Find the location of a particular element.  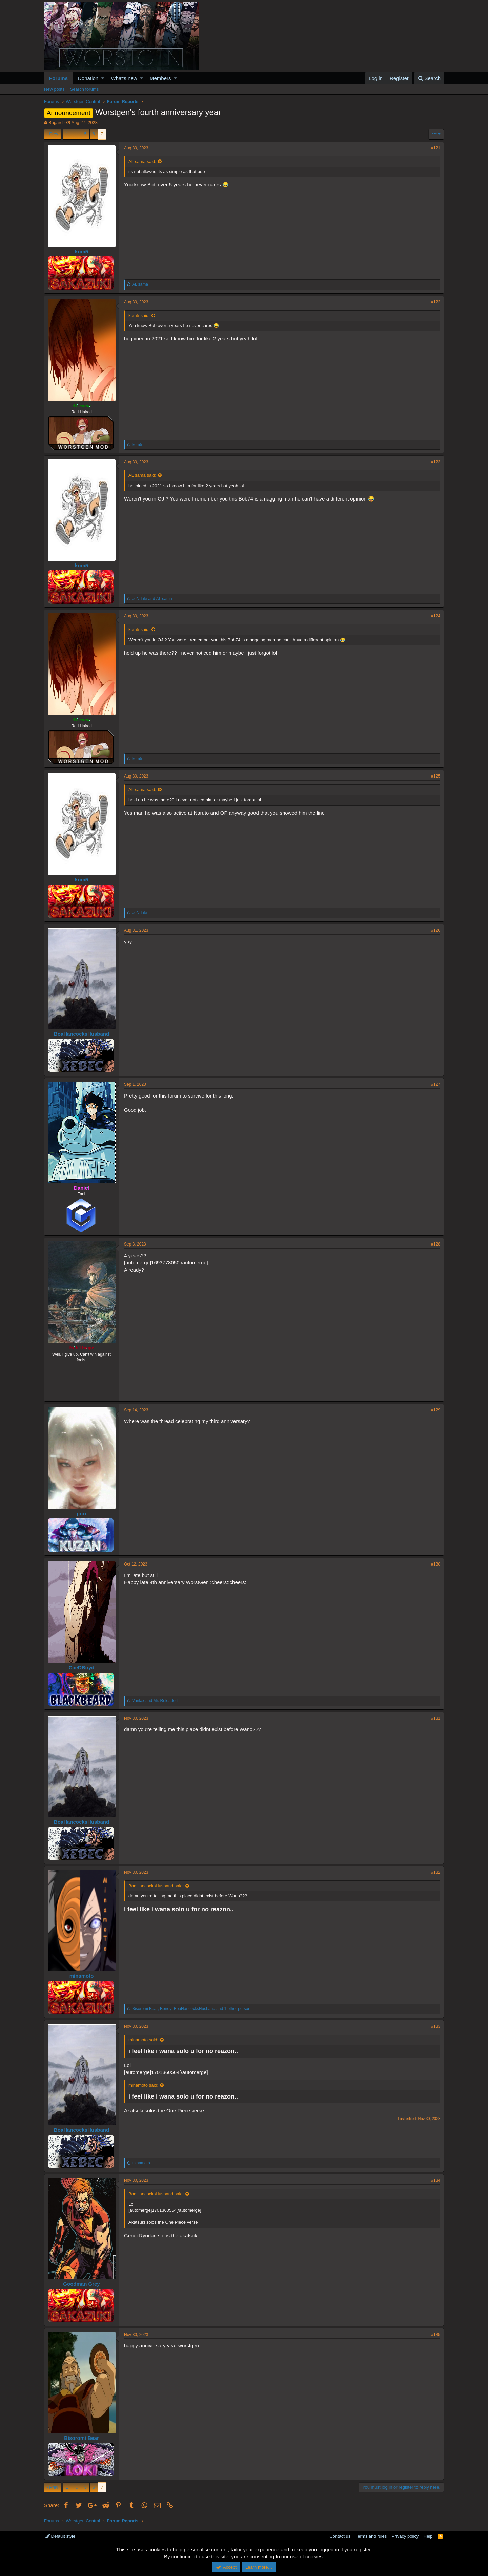

BoaHancocksHusband said: is located at coordinates (156, 1885).